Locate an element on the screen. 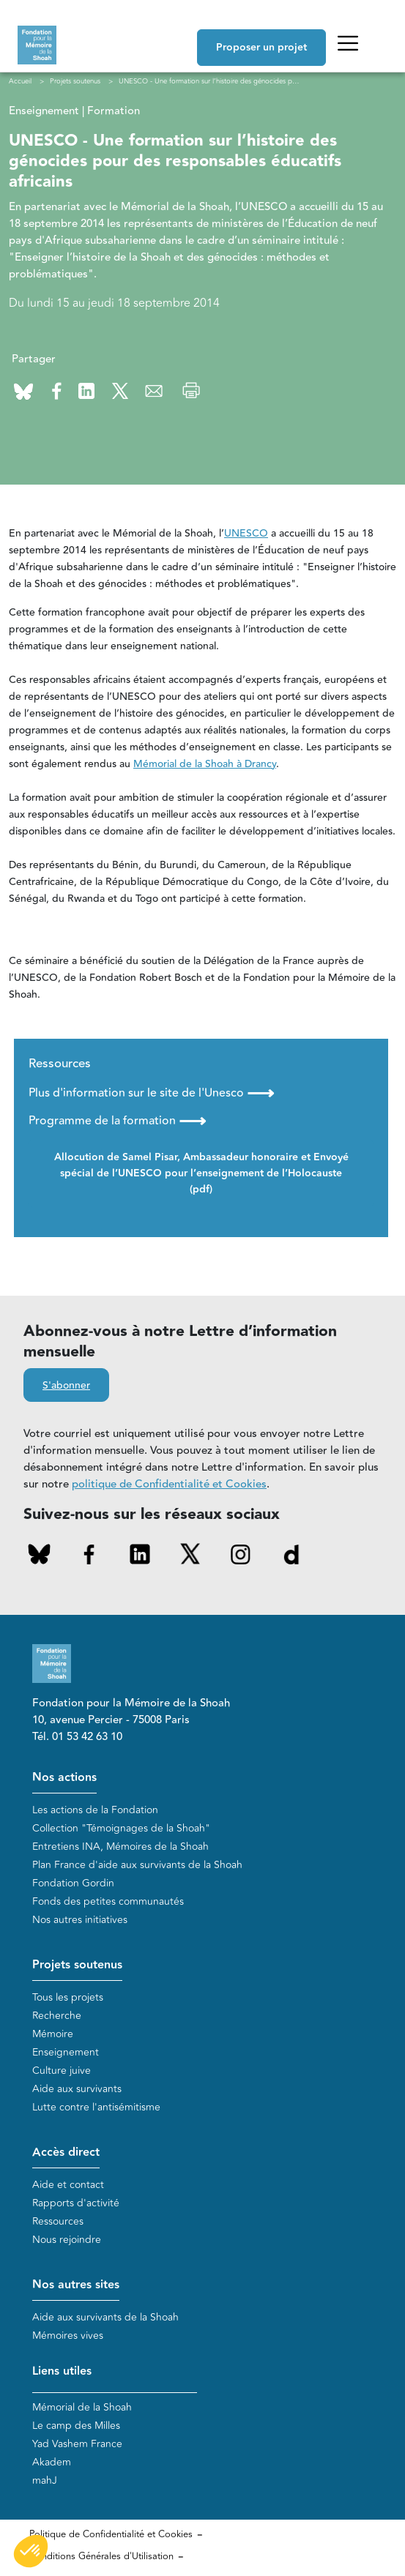 This screenshot has height=2576, width=405. Enseignement is located at coordinates (65, 2052).